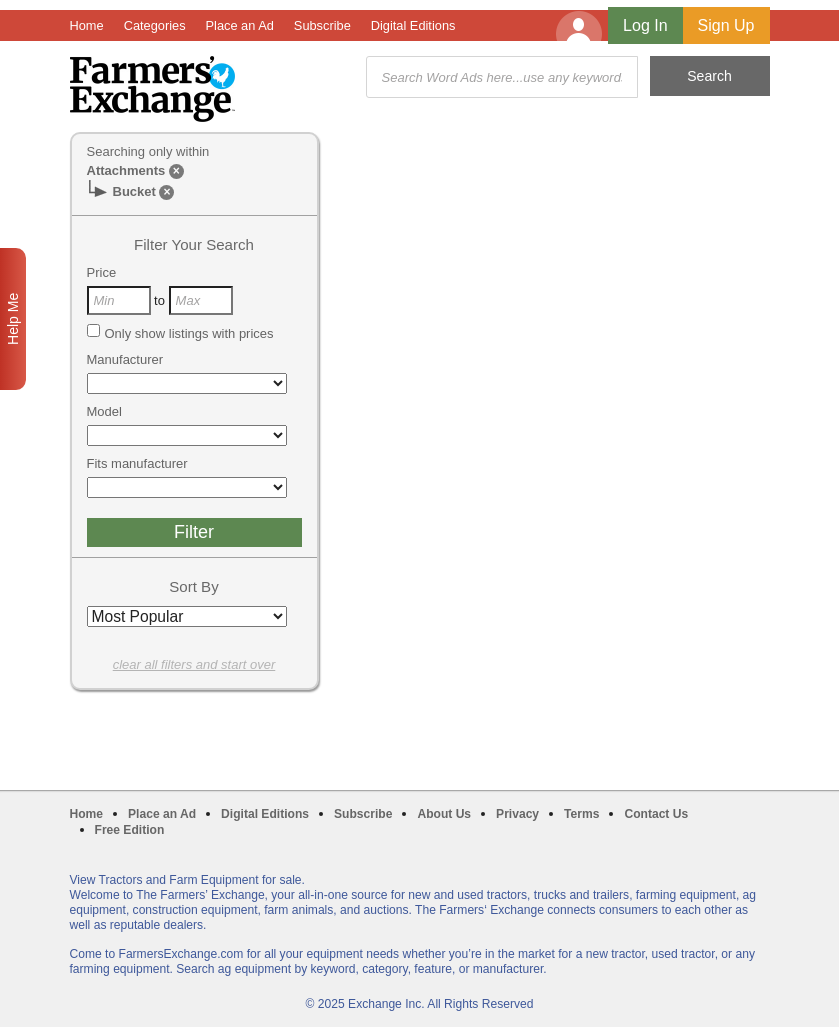  Describe the element at coordinates (125, 359) in the screenshot. I see `Manufacturer` at that location.